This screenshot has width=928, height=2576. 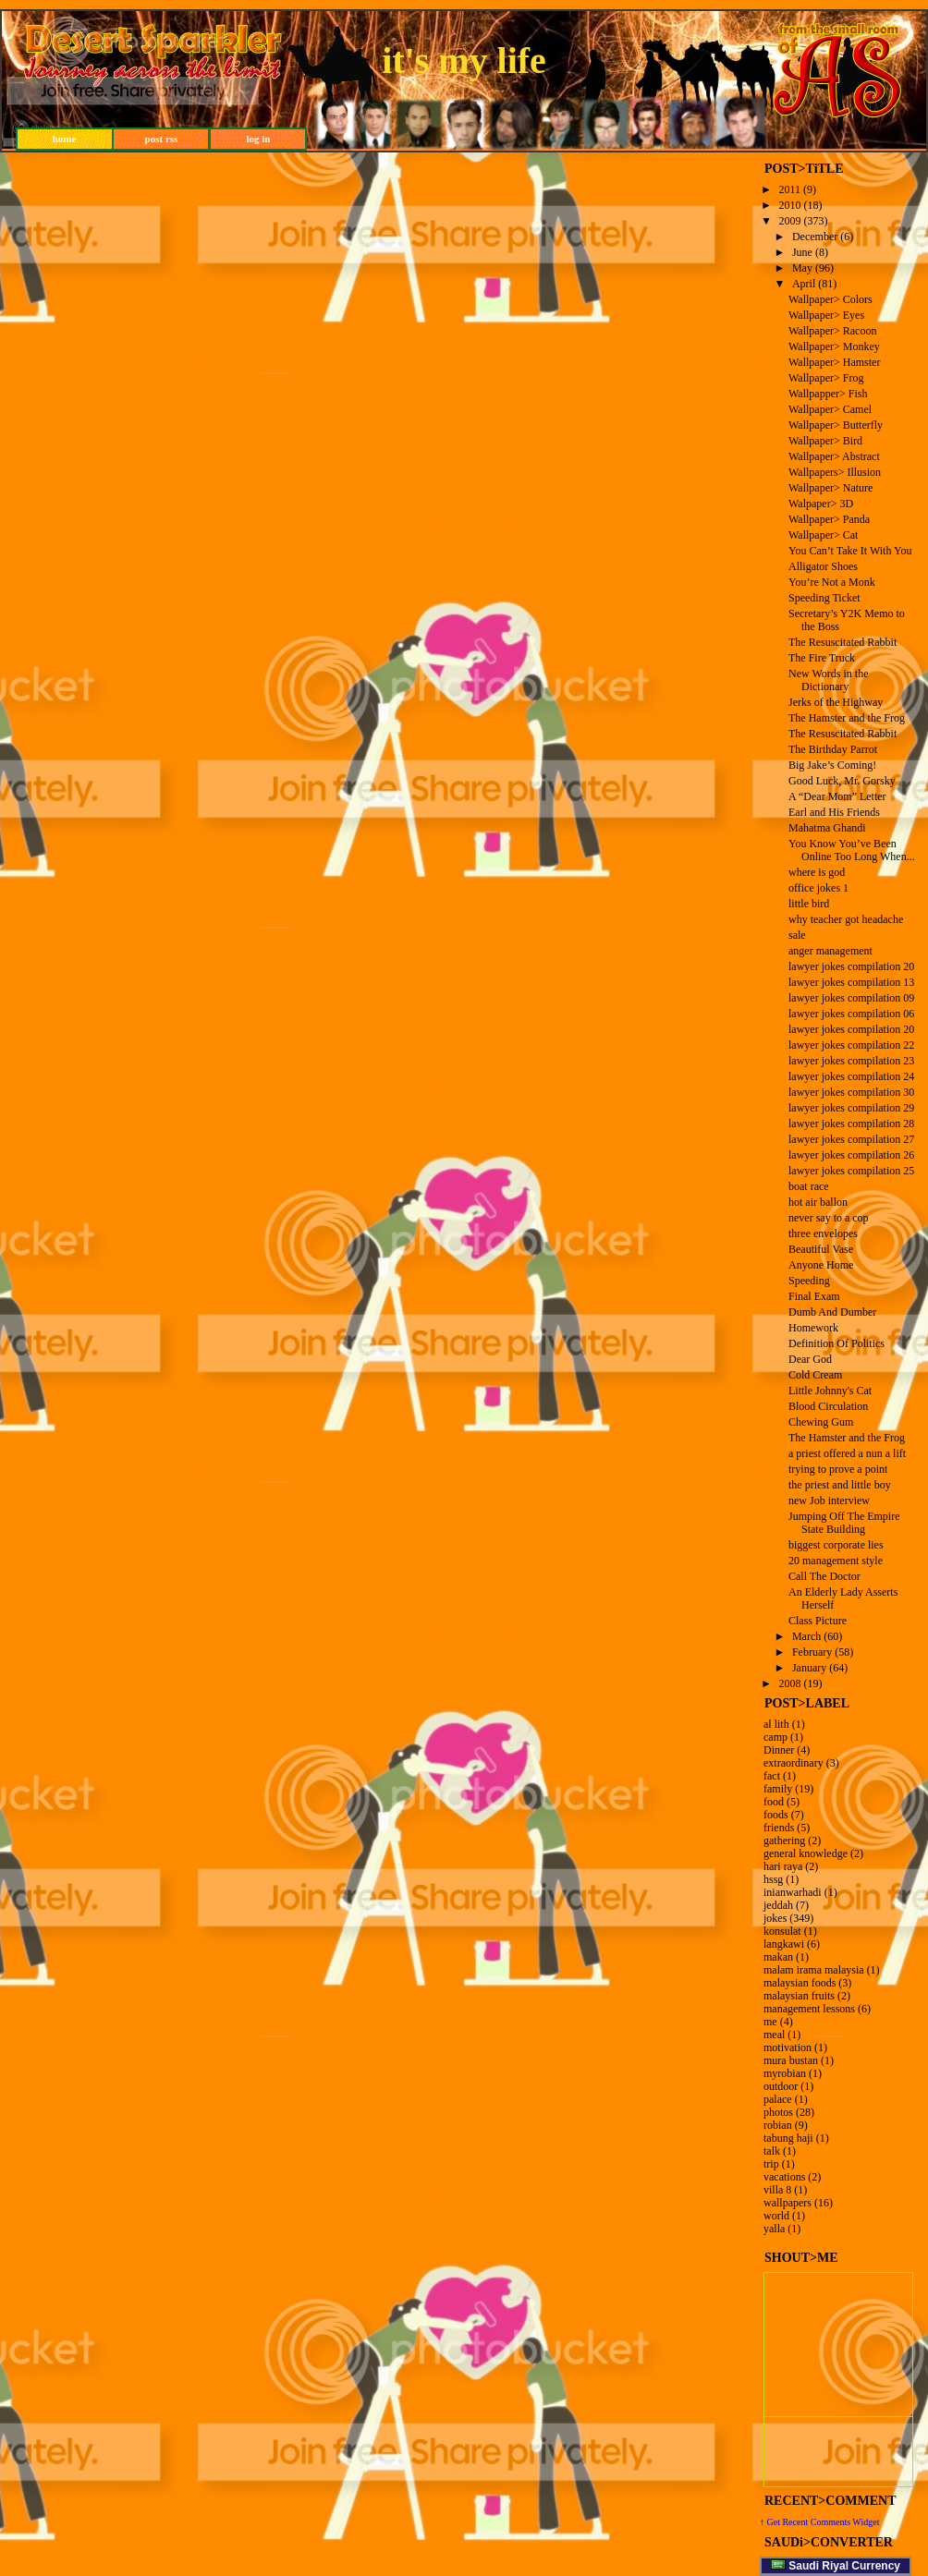 What do you see at coordinates (65, 138) in the screenshot?
I see `home` at bounding box center [65, 138].